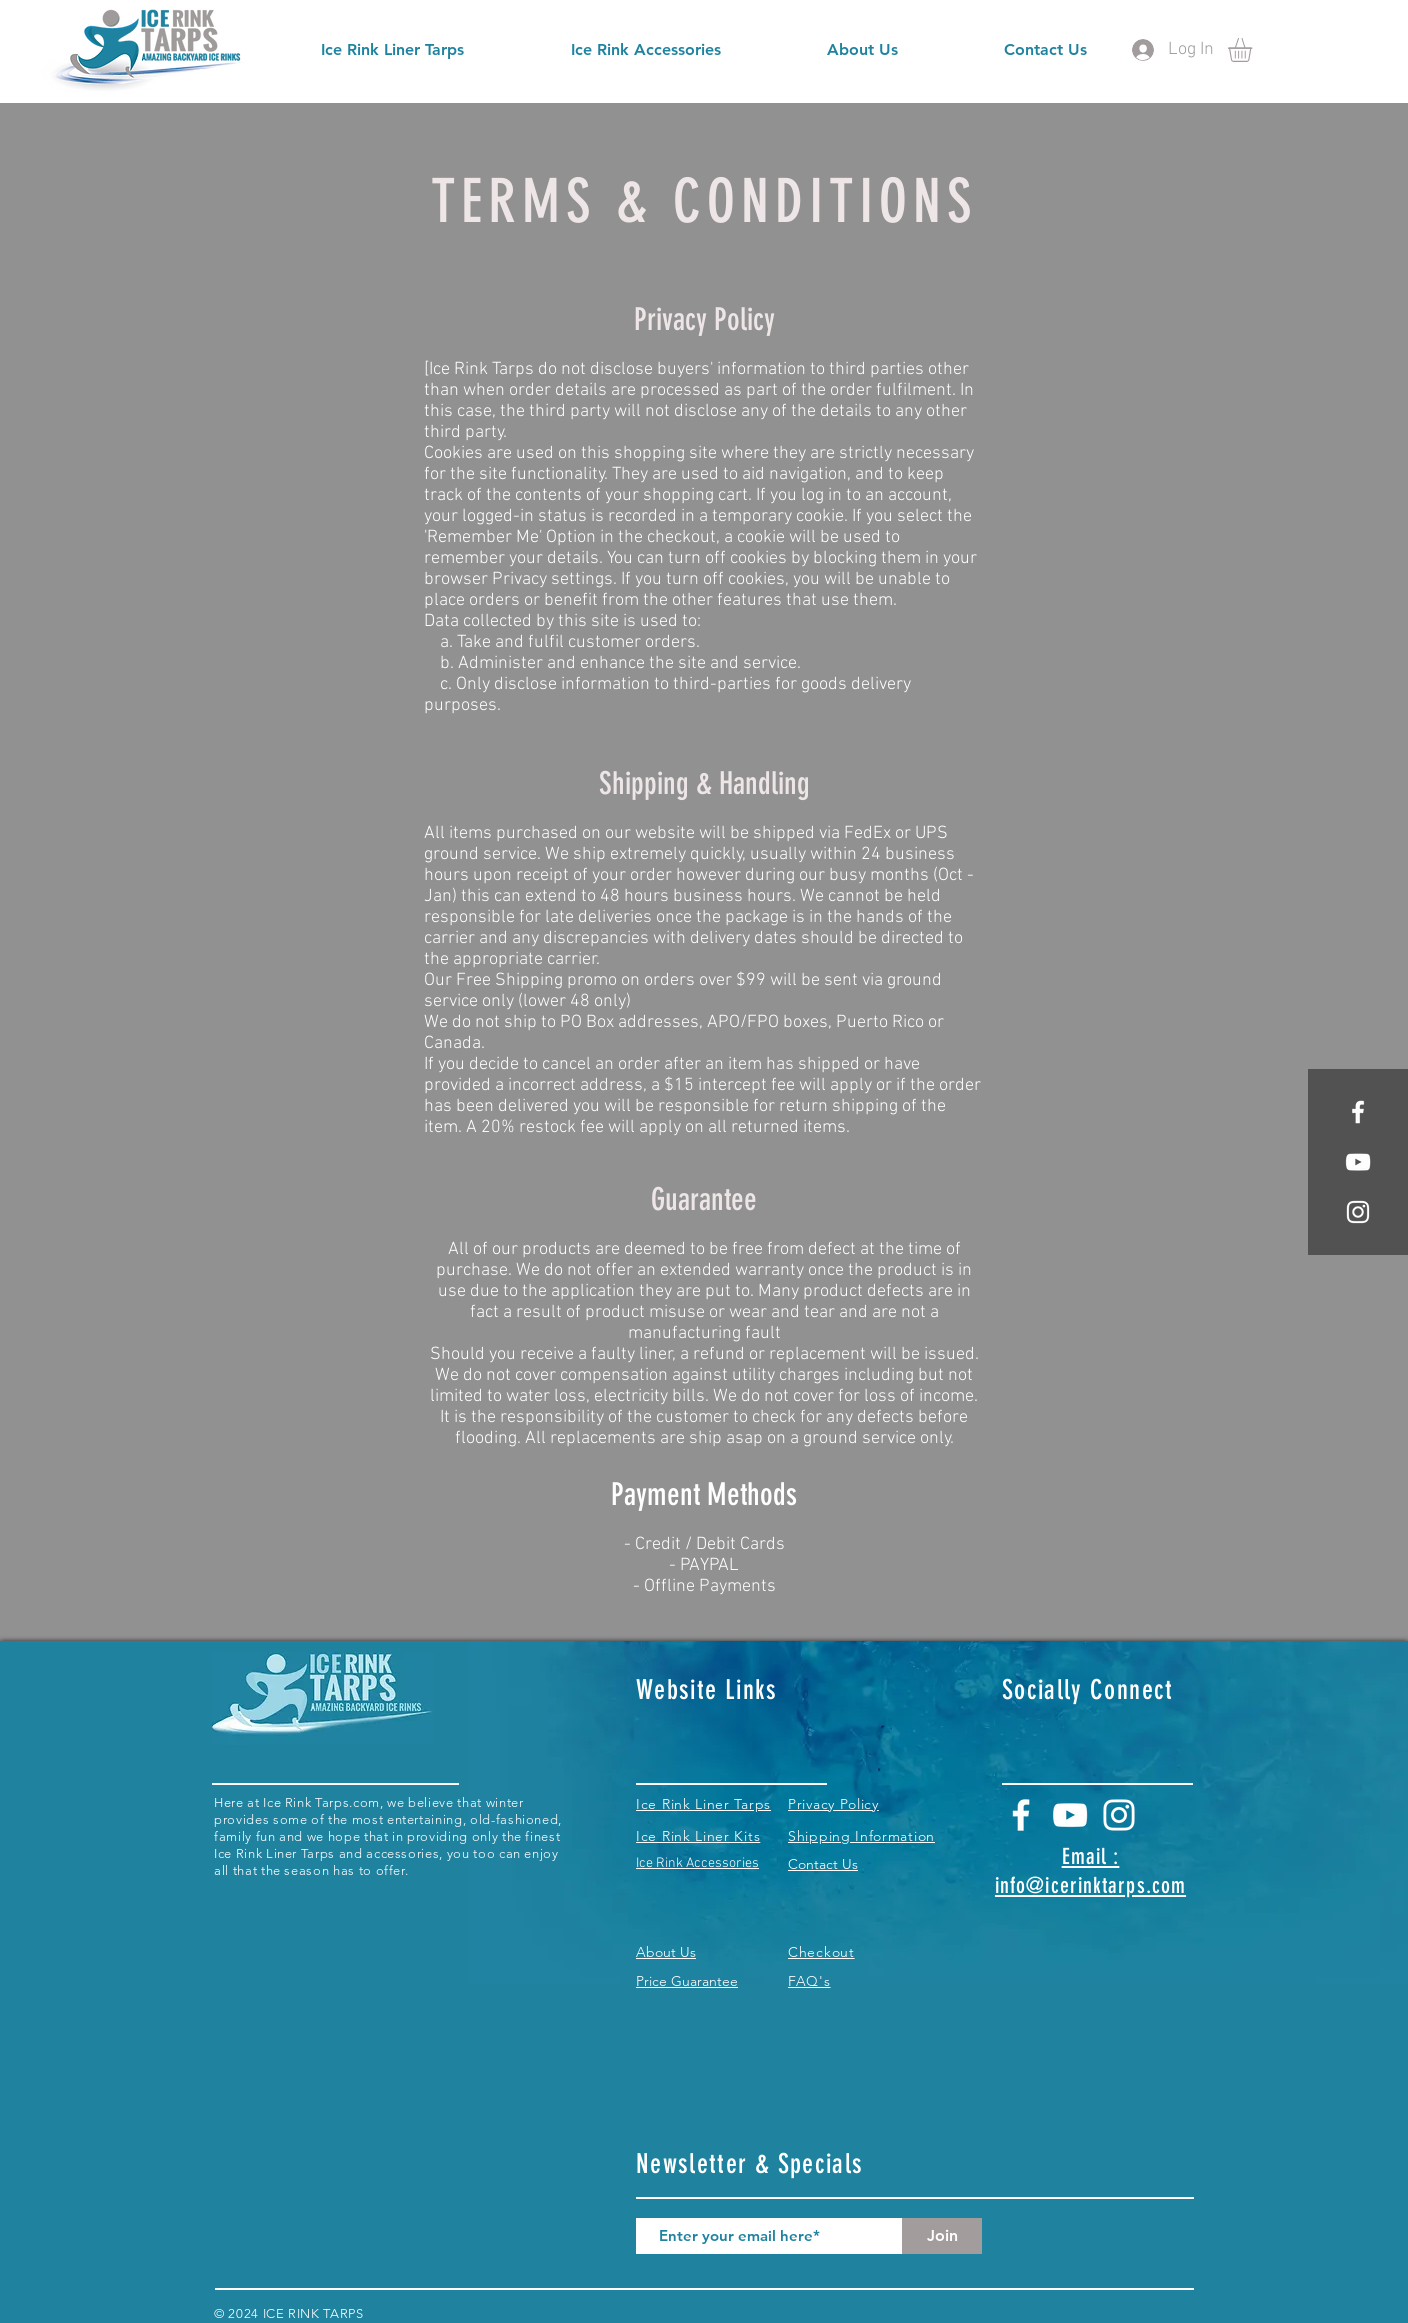  Describe the element at coordinates (1358, 1112) in the screenshot. I see `[White Facebook Icon]` at that location.